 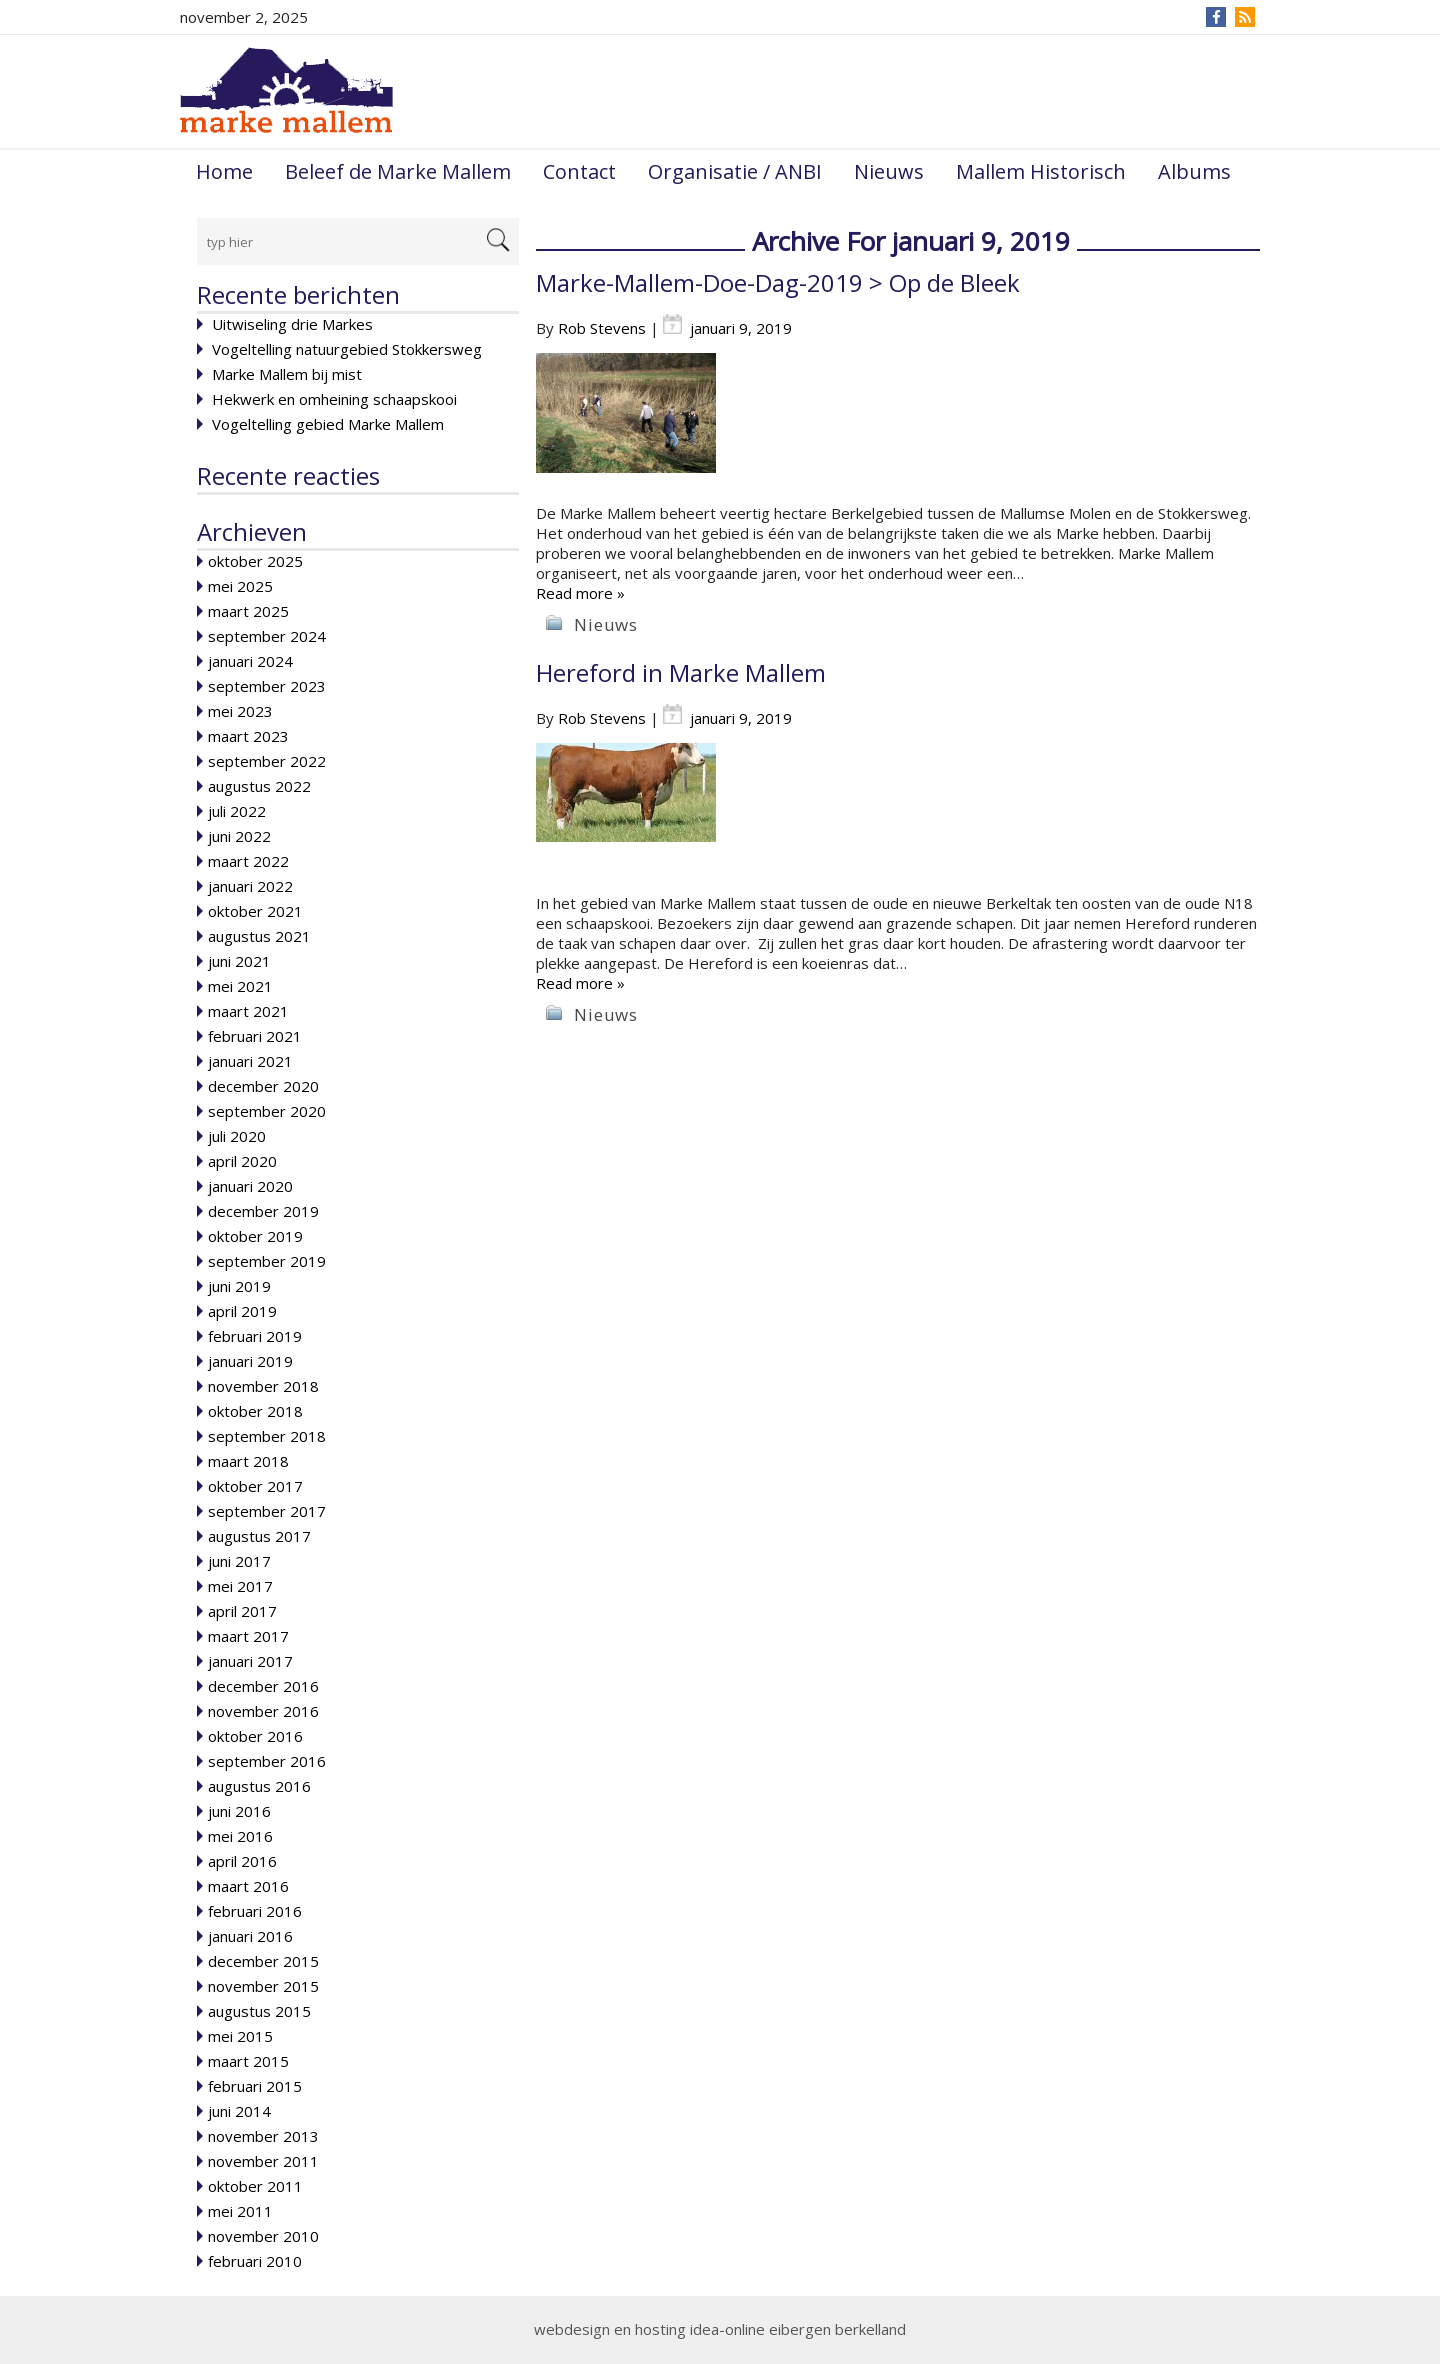 What do you see at coordinates (263, 2136) in the screenshot?
I see `november 2013` at bounding box center [263, 2136].